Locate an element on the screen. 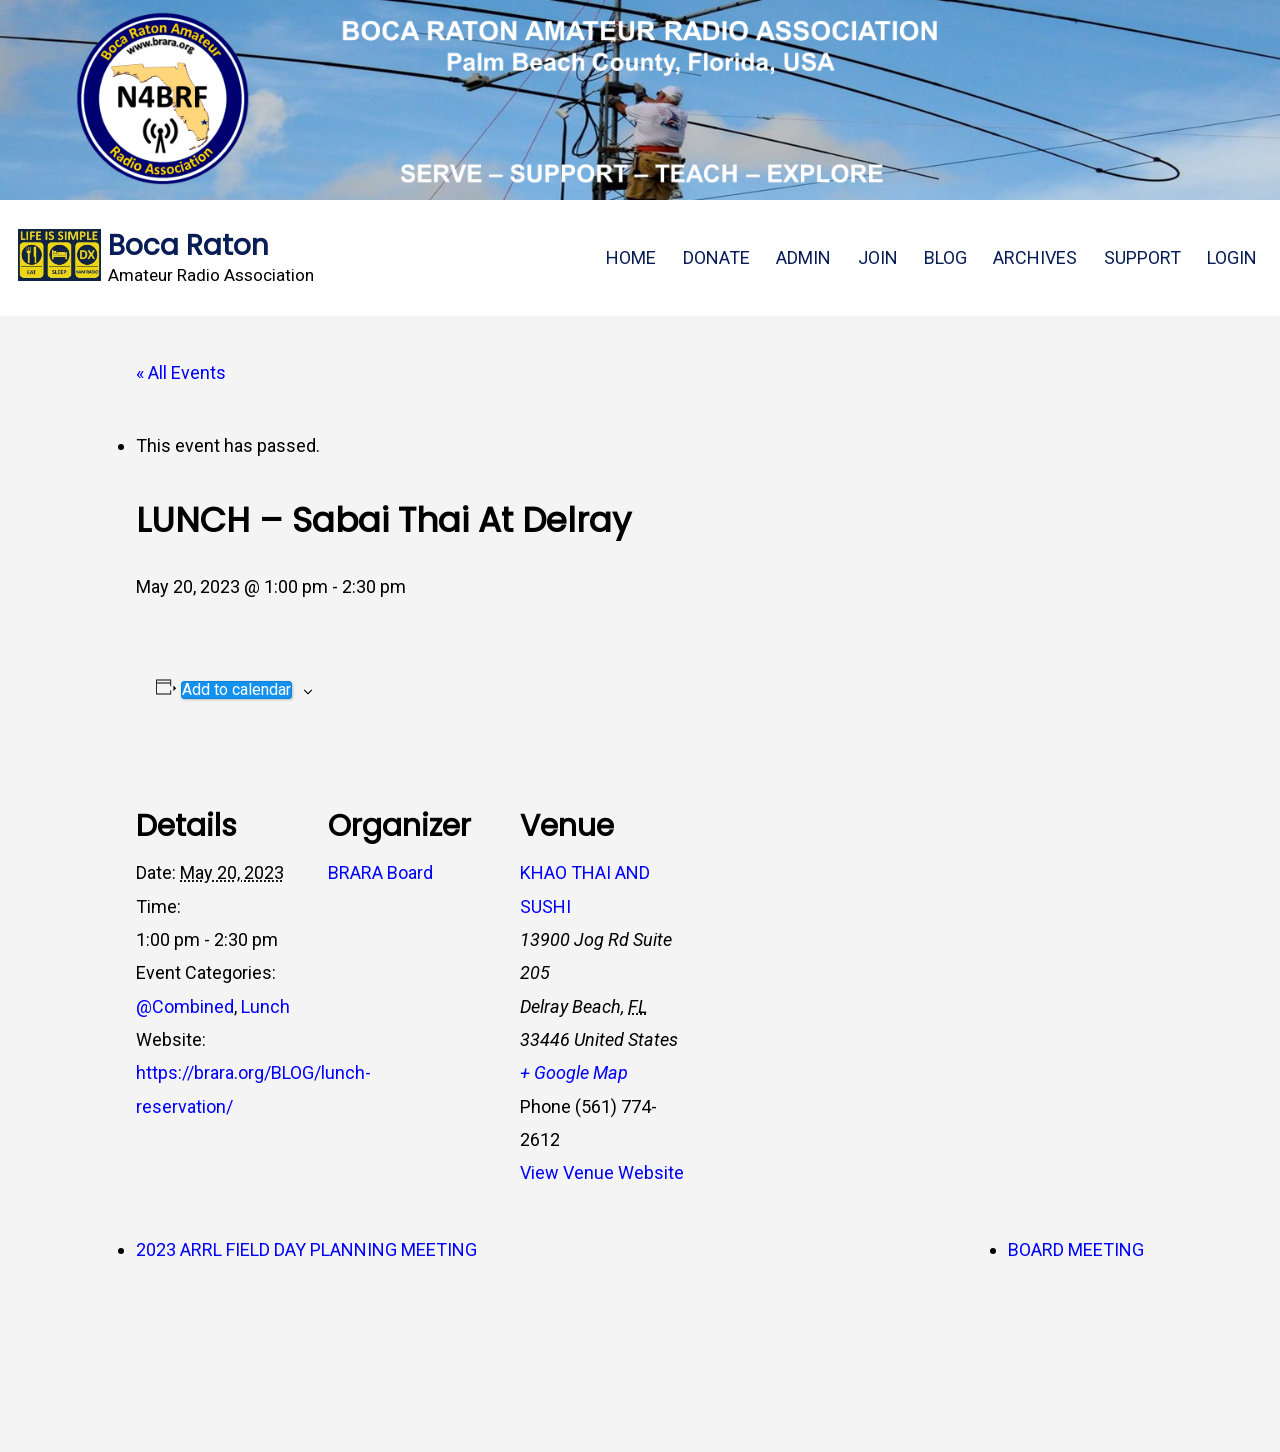 The image size is (1280, 1452). 2023 ARRL FIELD DAY PLANNING MEETING is located at coordinates (306, 1249).